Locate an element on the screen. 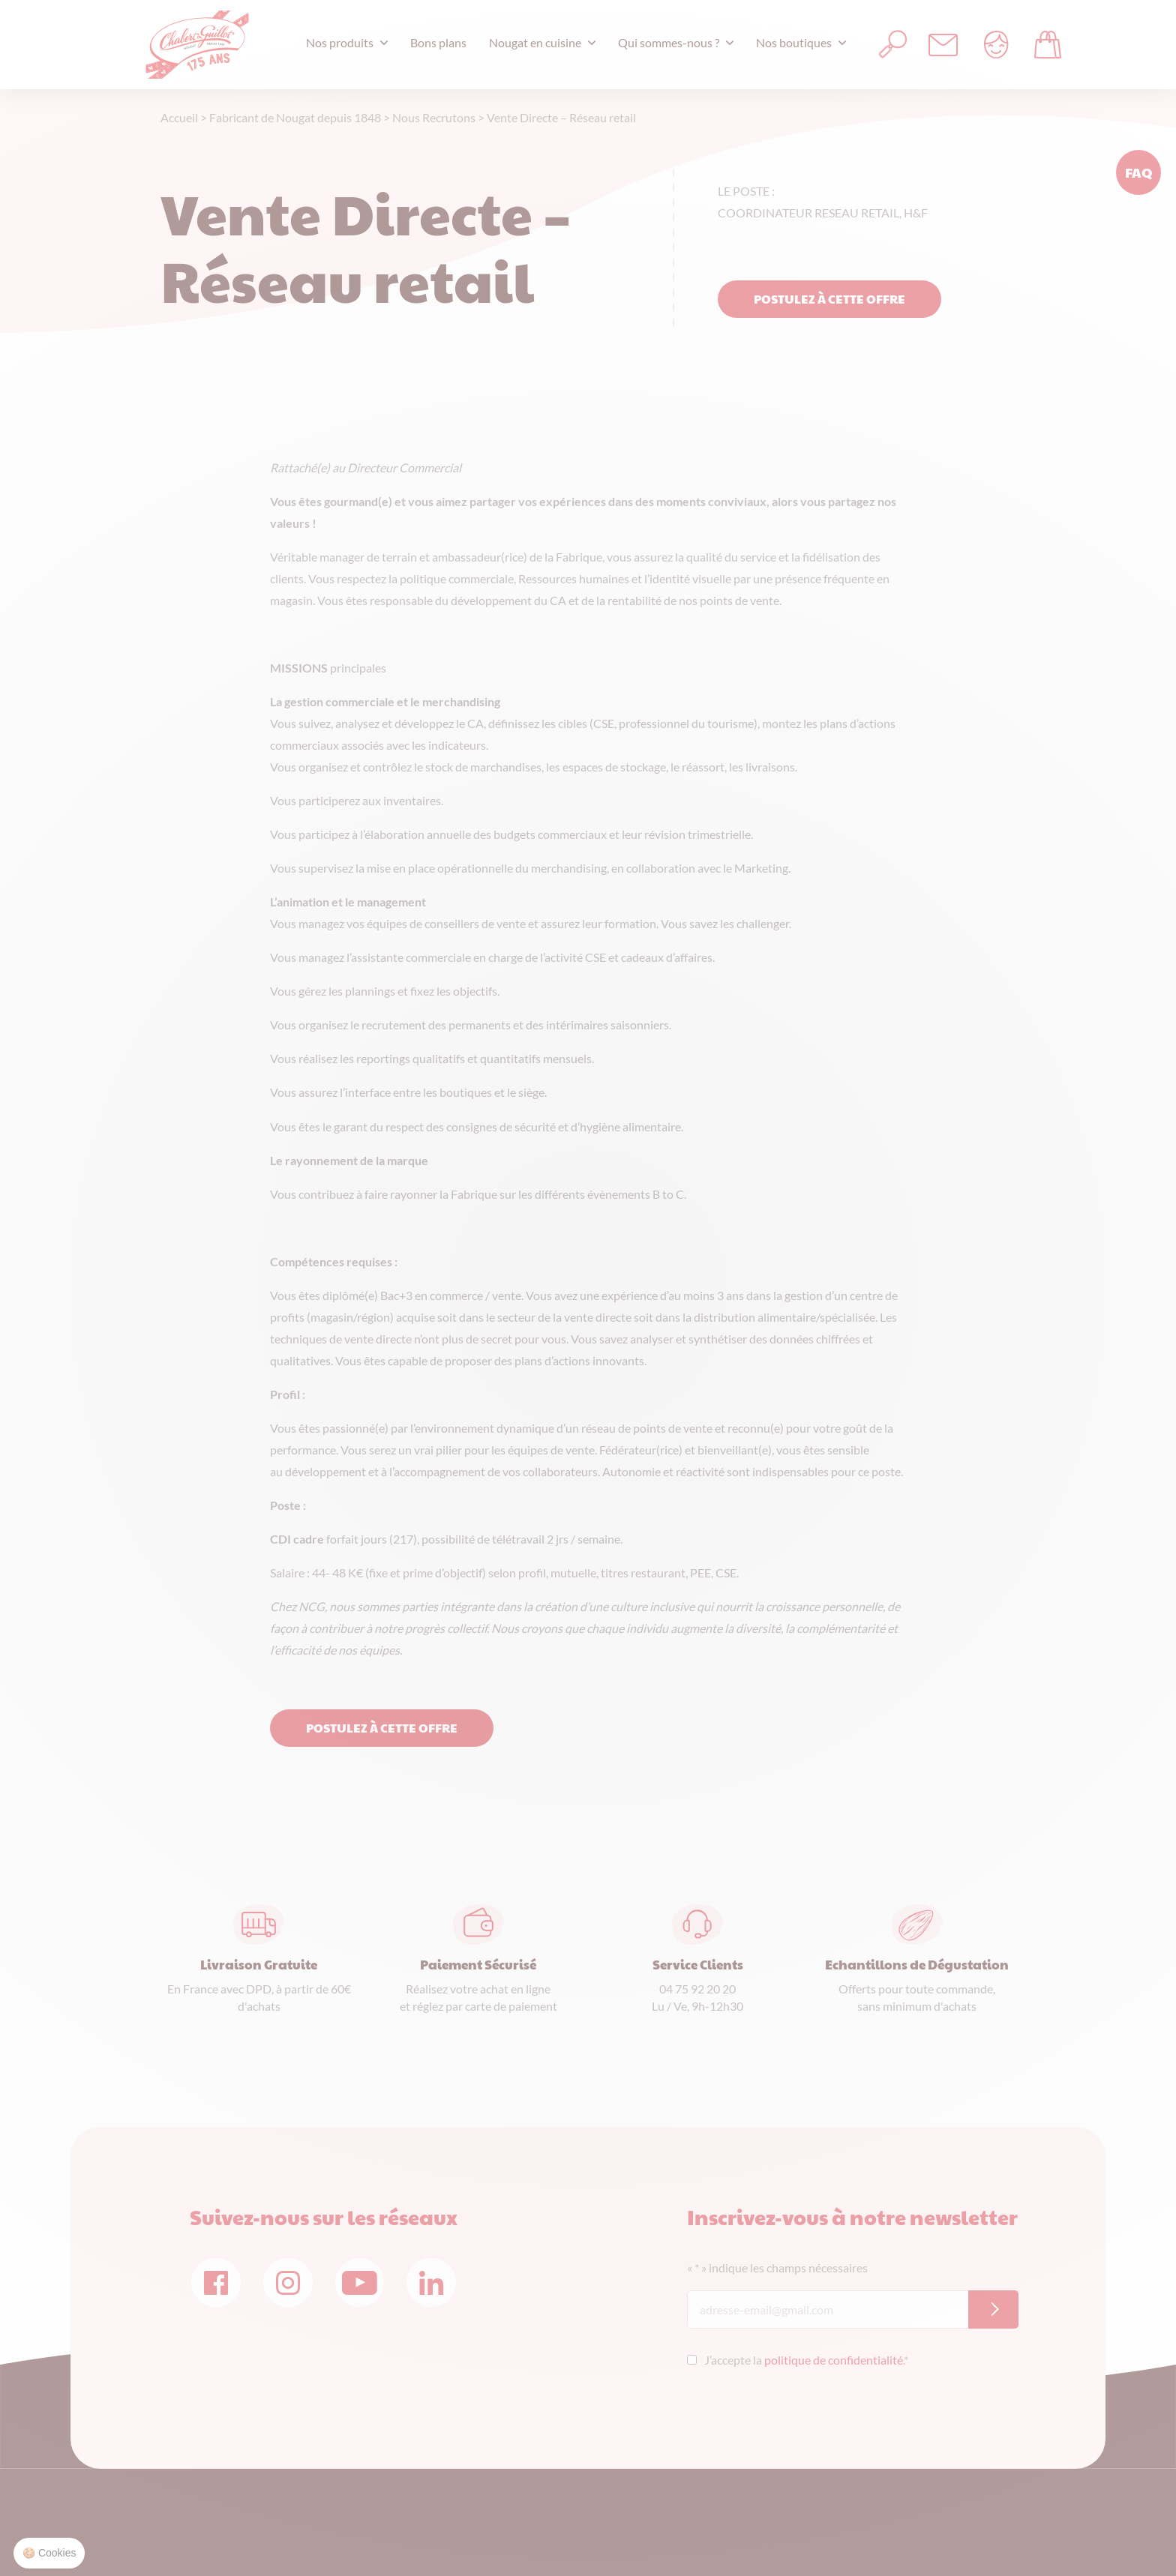 The height and width of the screenshot is (2576, 1176). Nos boutiques is located at coordinates (794, 42).